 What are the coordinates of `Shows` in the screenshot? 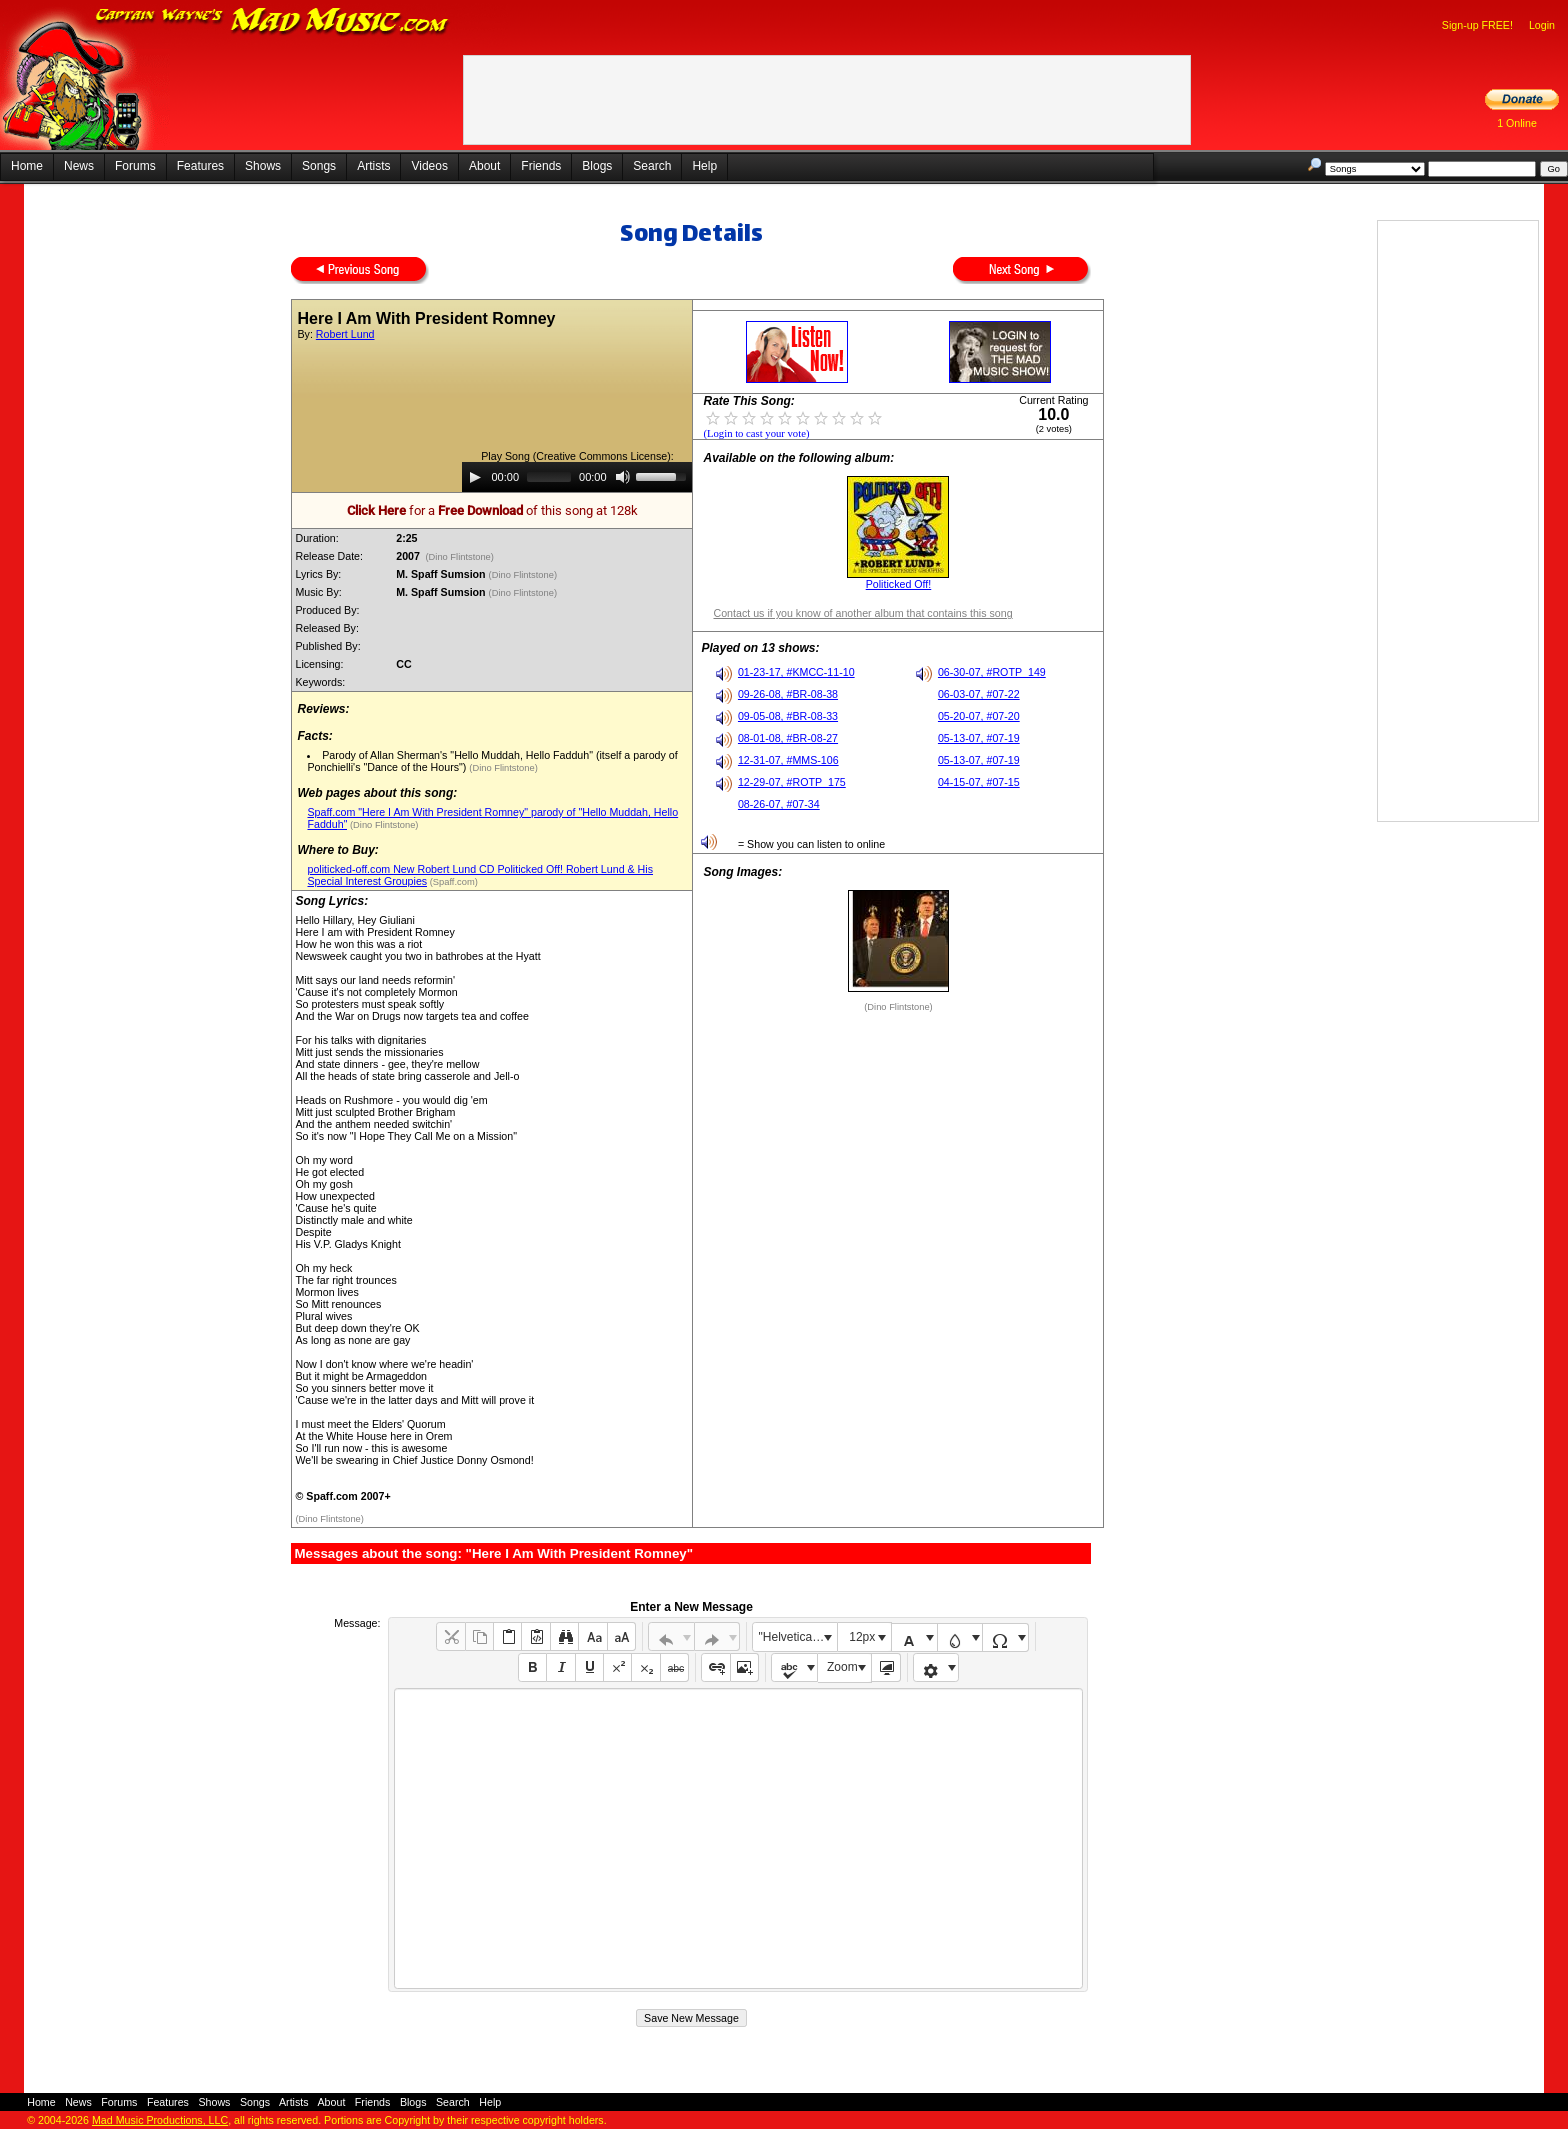 It's located at (263, 166).